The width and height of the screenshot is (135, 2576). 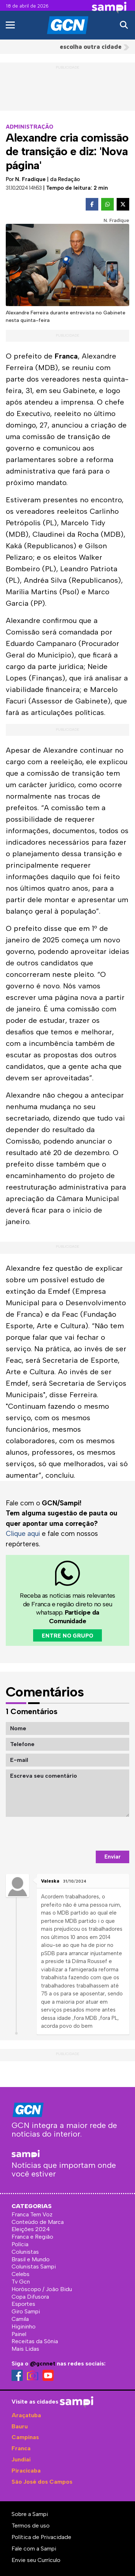 What do you see at coordinates (25, 2437) in the screenshot?
I see `Campinas` at bounding box center [25, 2437].